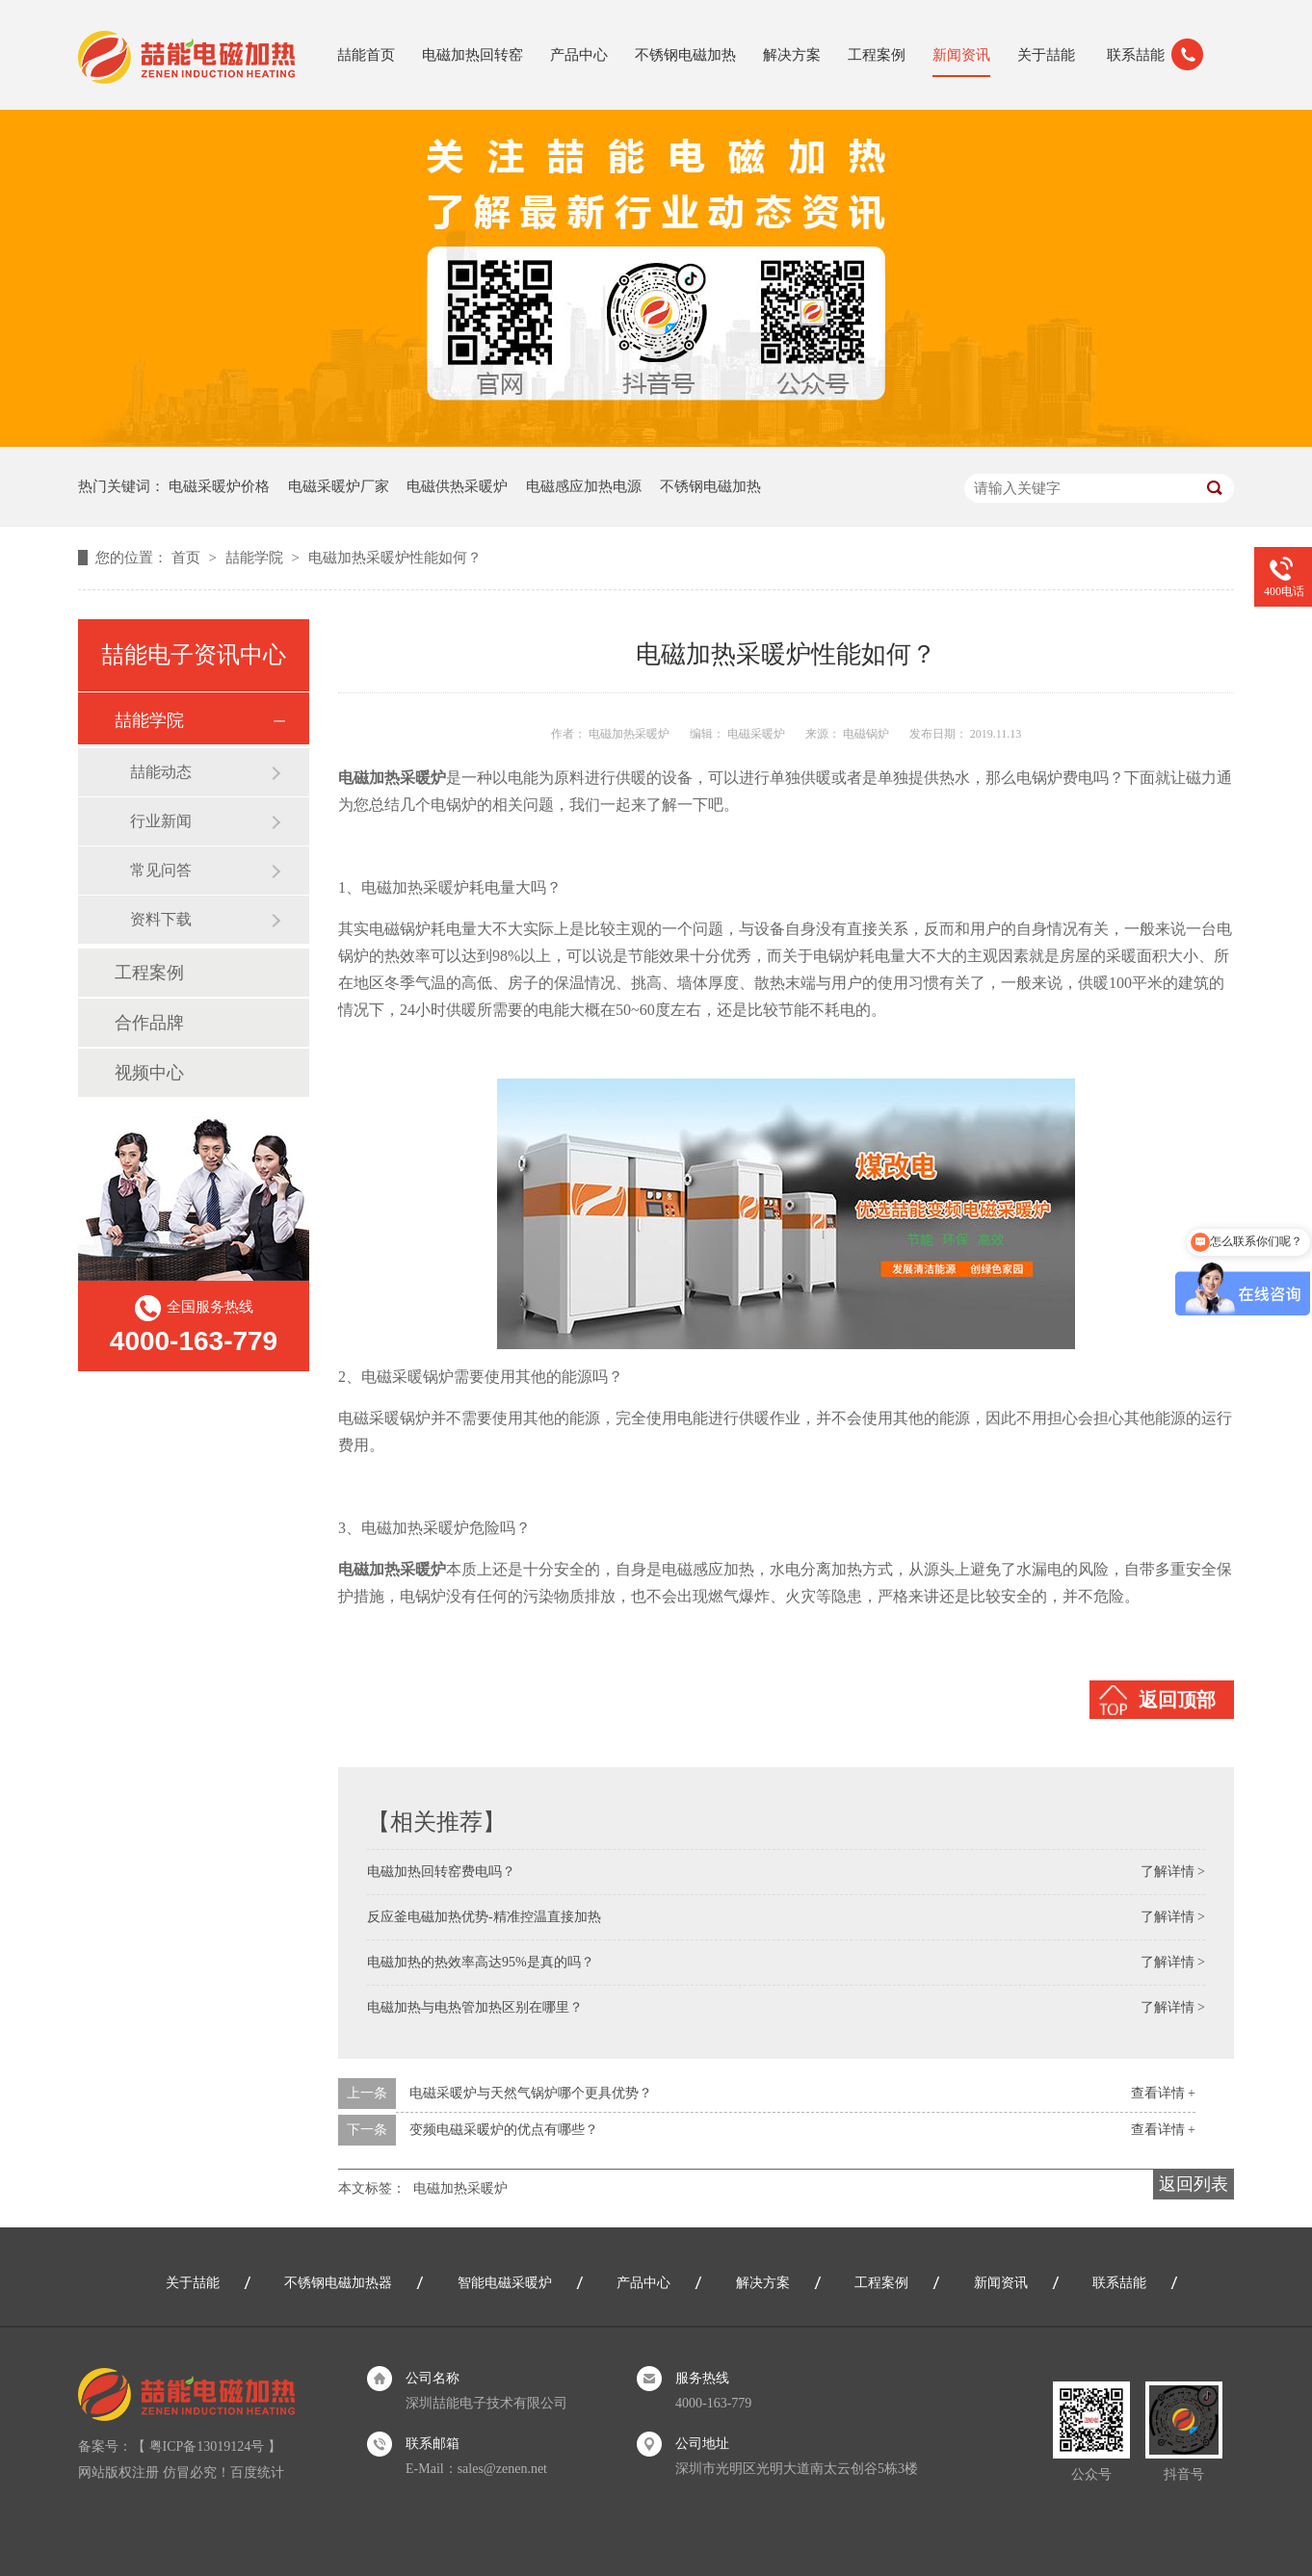  Describe the element at coordinates (460, 2188) in the screenshot. I see `电磁加热采暖炉` at that location.